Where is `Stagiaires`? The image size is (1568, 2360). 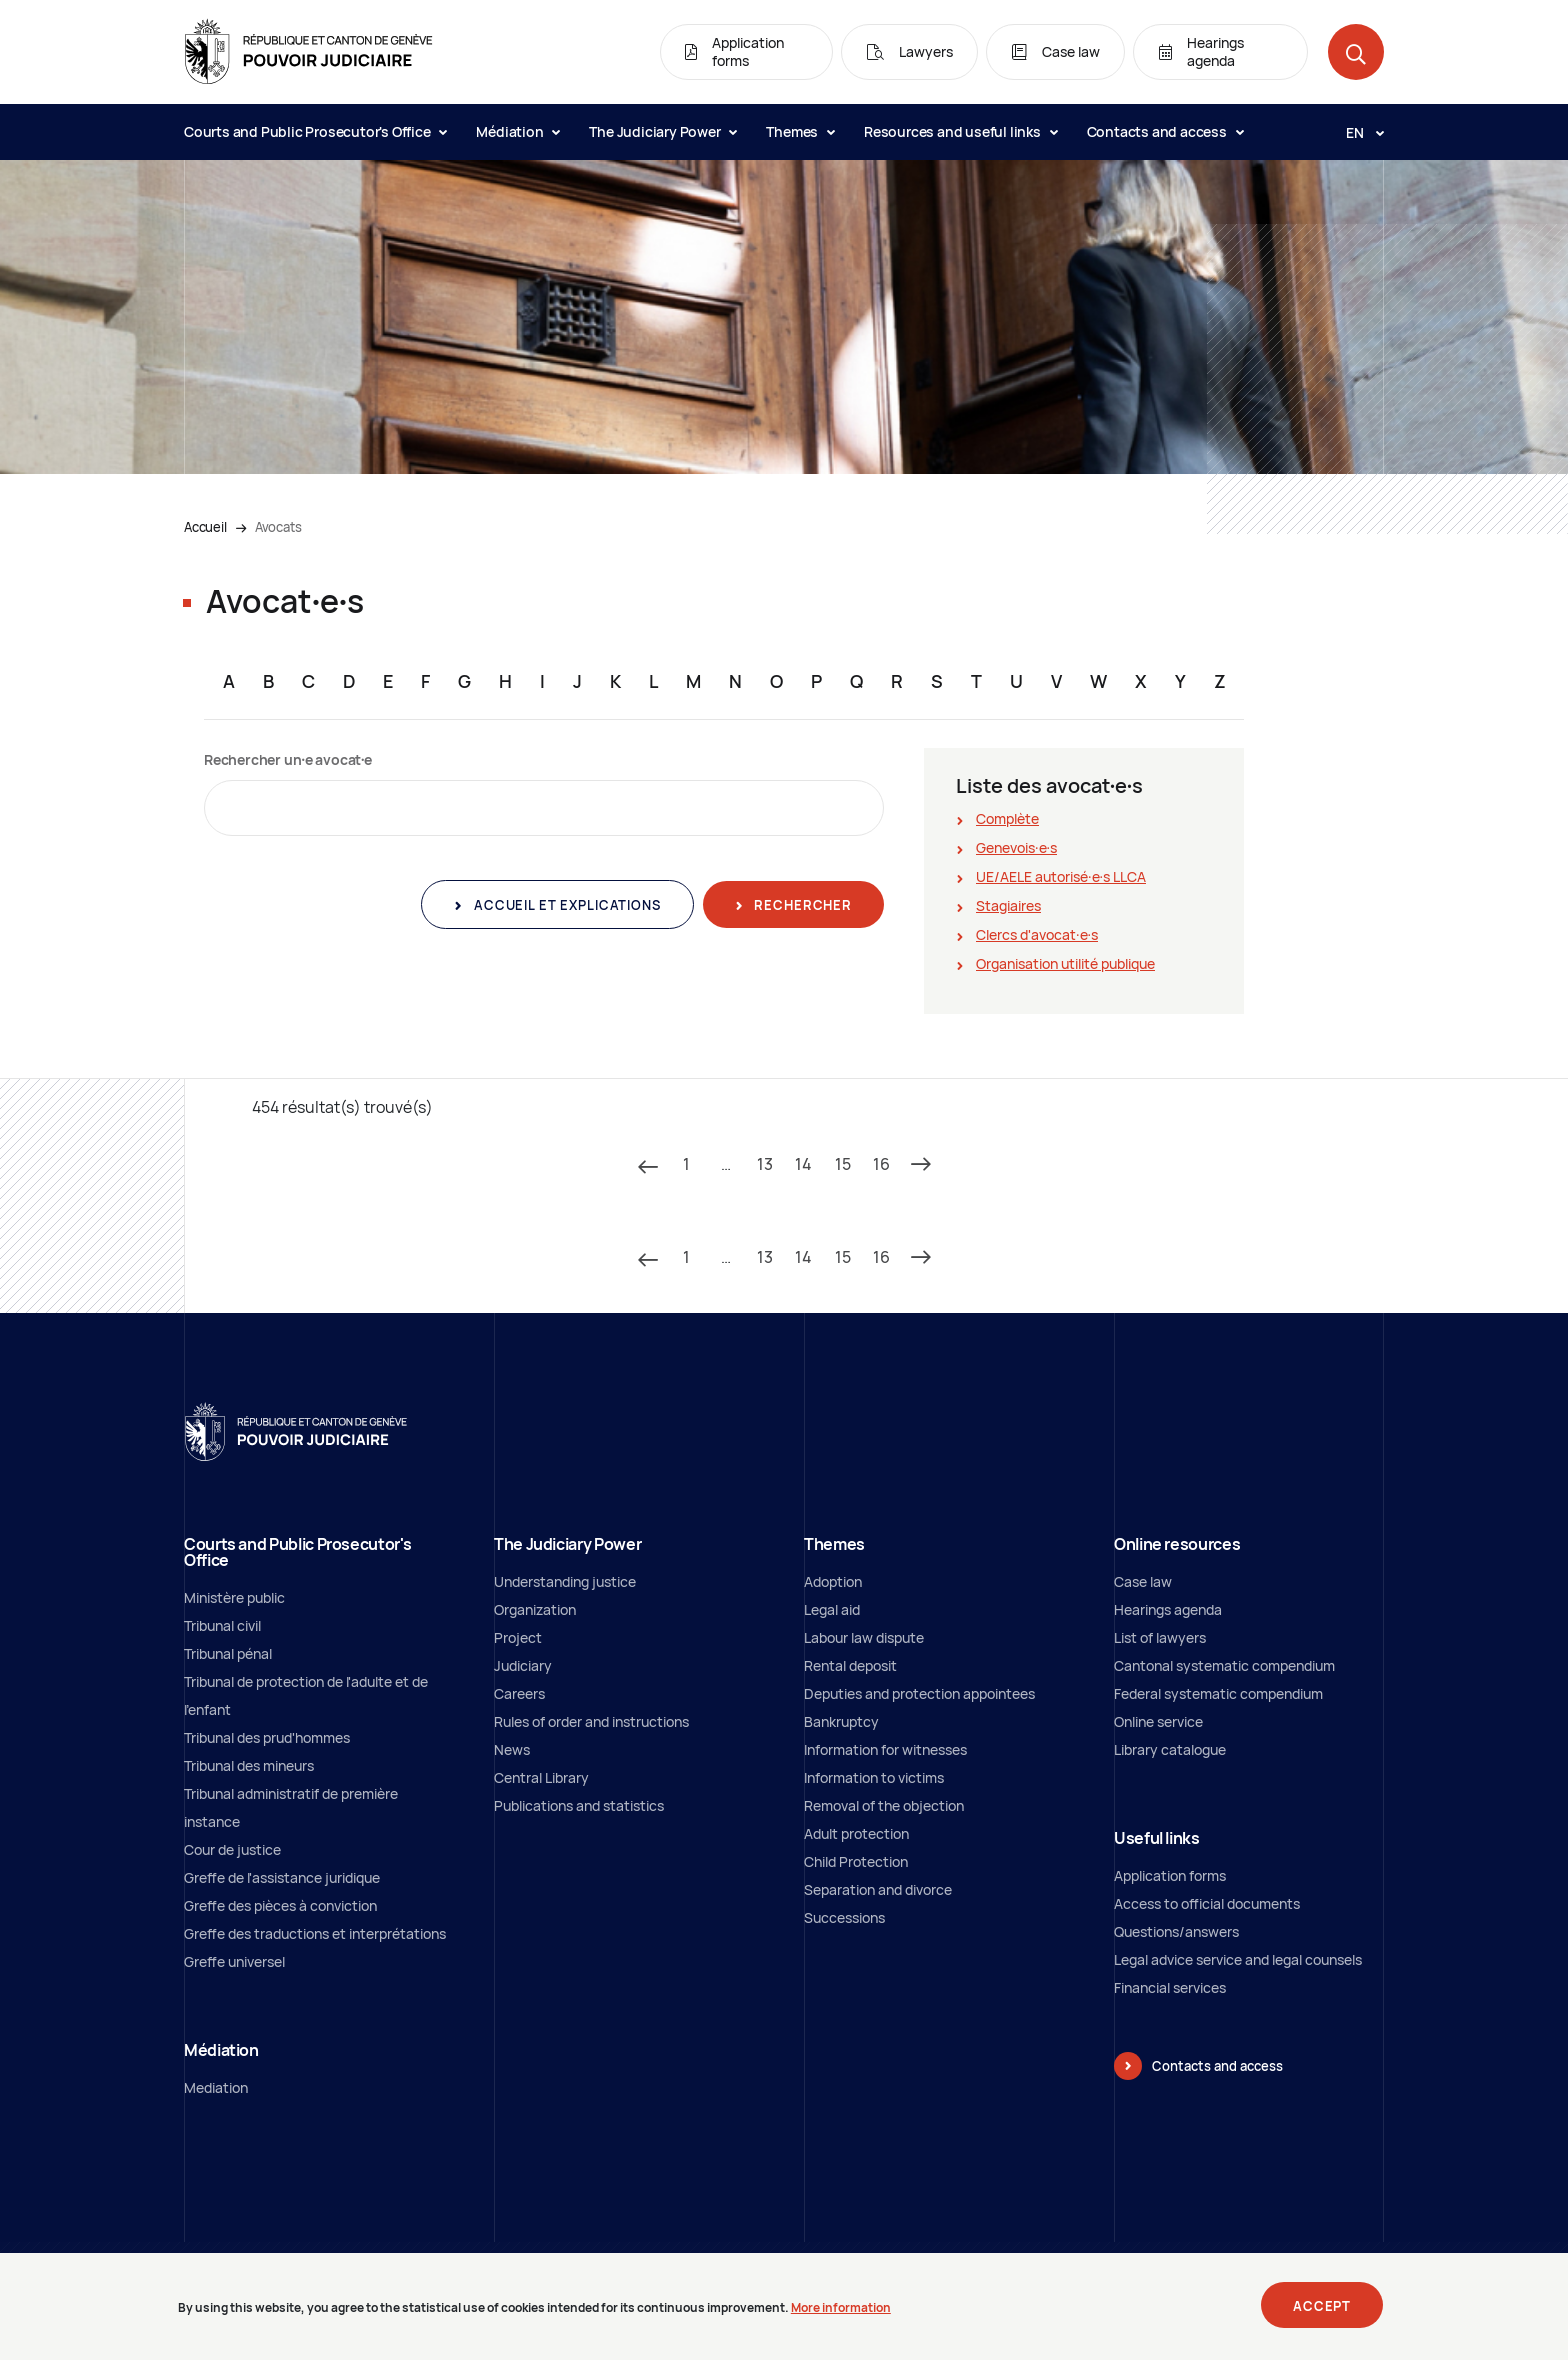
Stagiaires is located at coordinates (1008, 905).